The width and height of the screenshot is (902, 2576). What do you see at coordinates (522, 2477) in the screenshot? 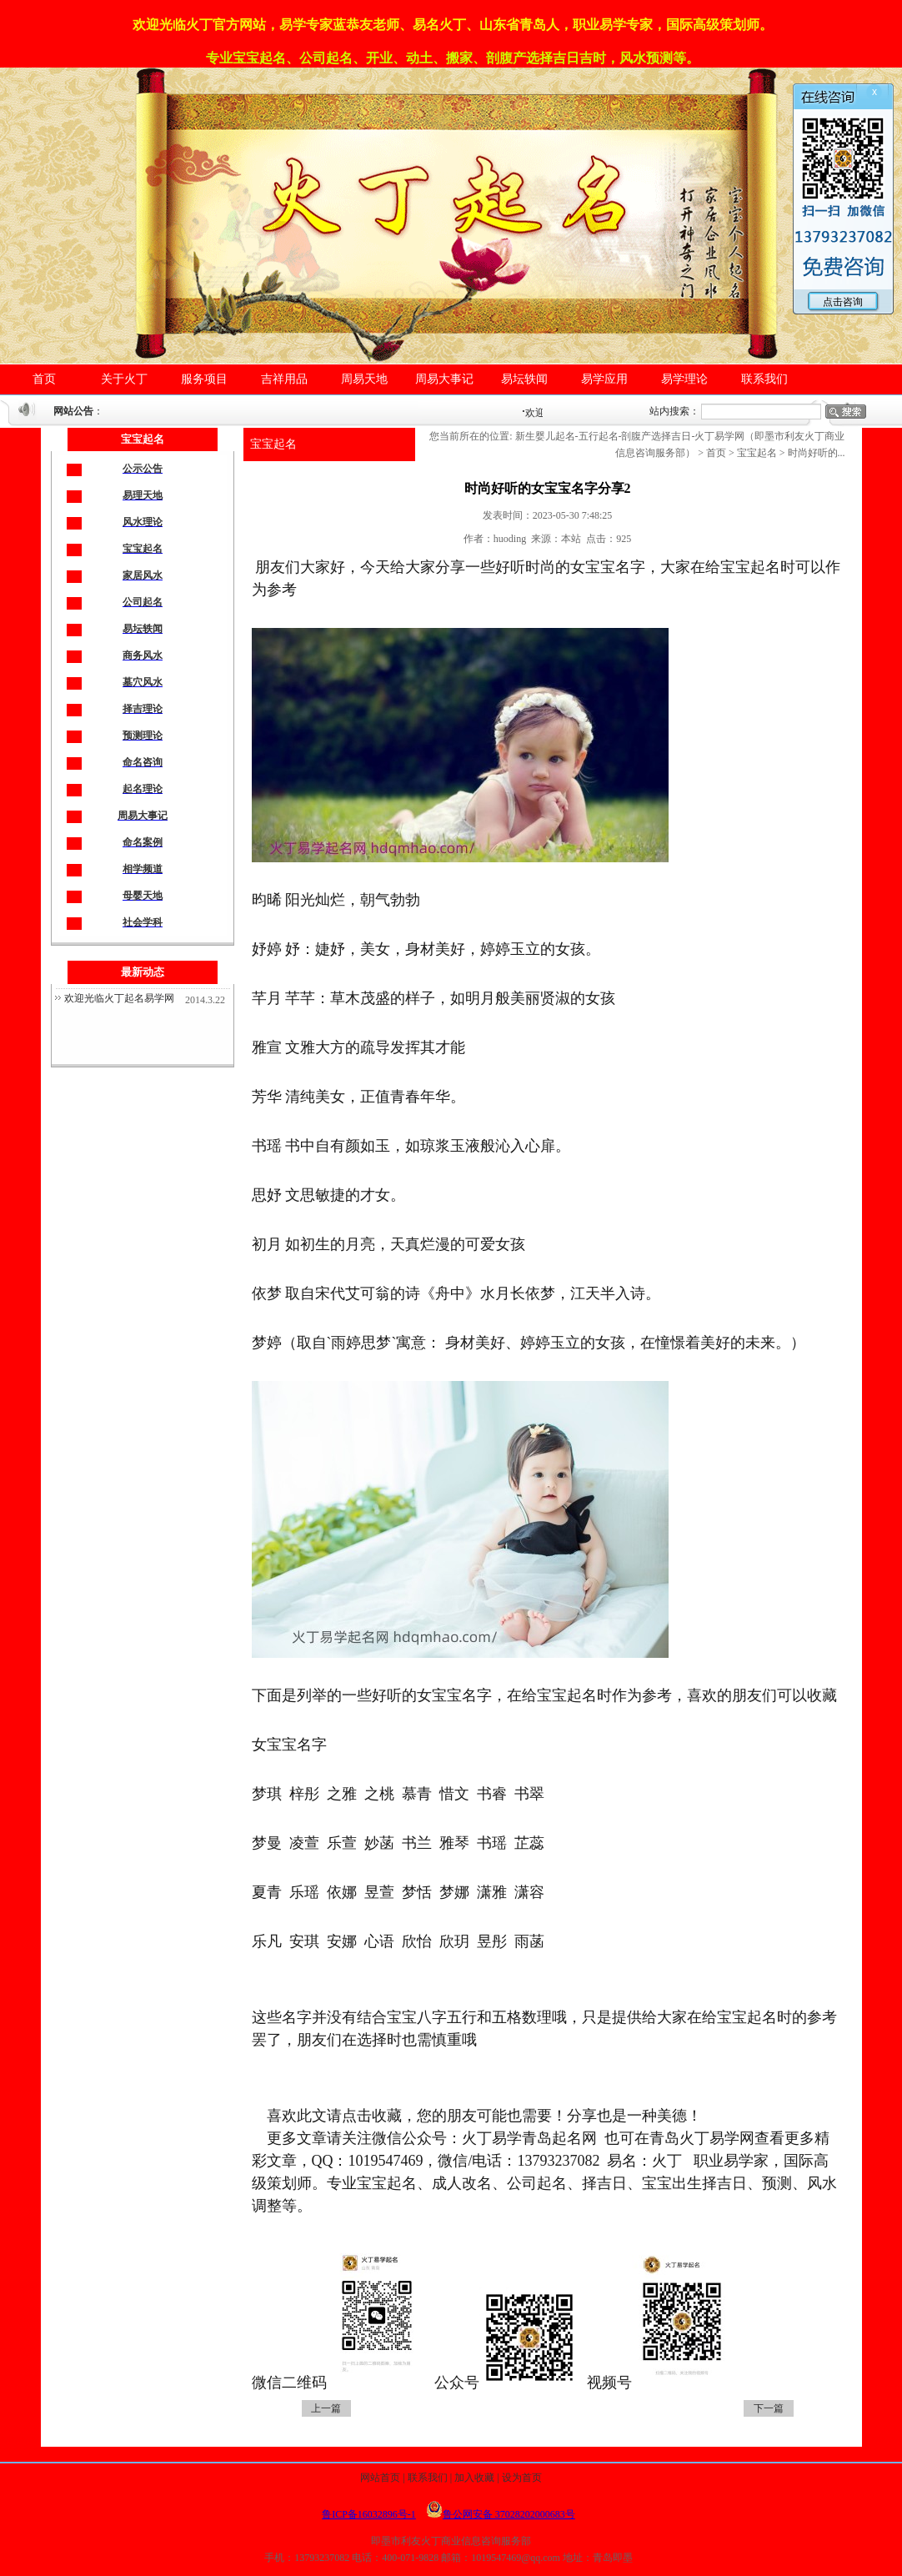
I see `设为首页` at bounding box center [522, 2477].